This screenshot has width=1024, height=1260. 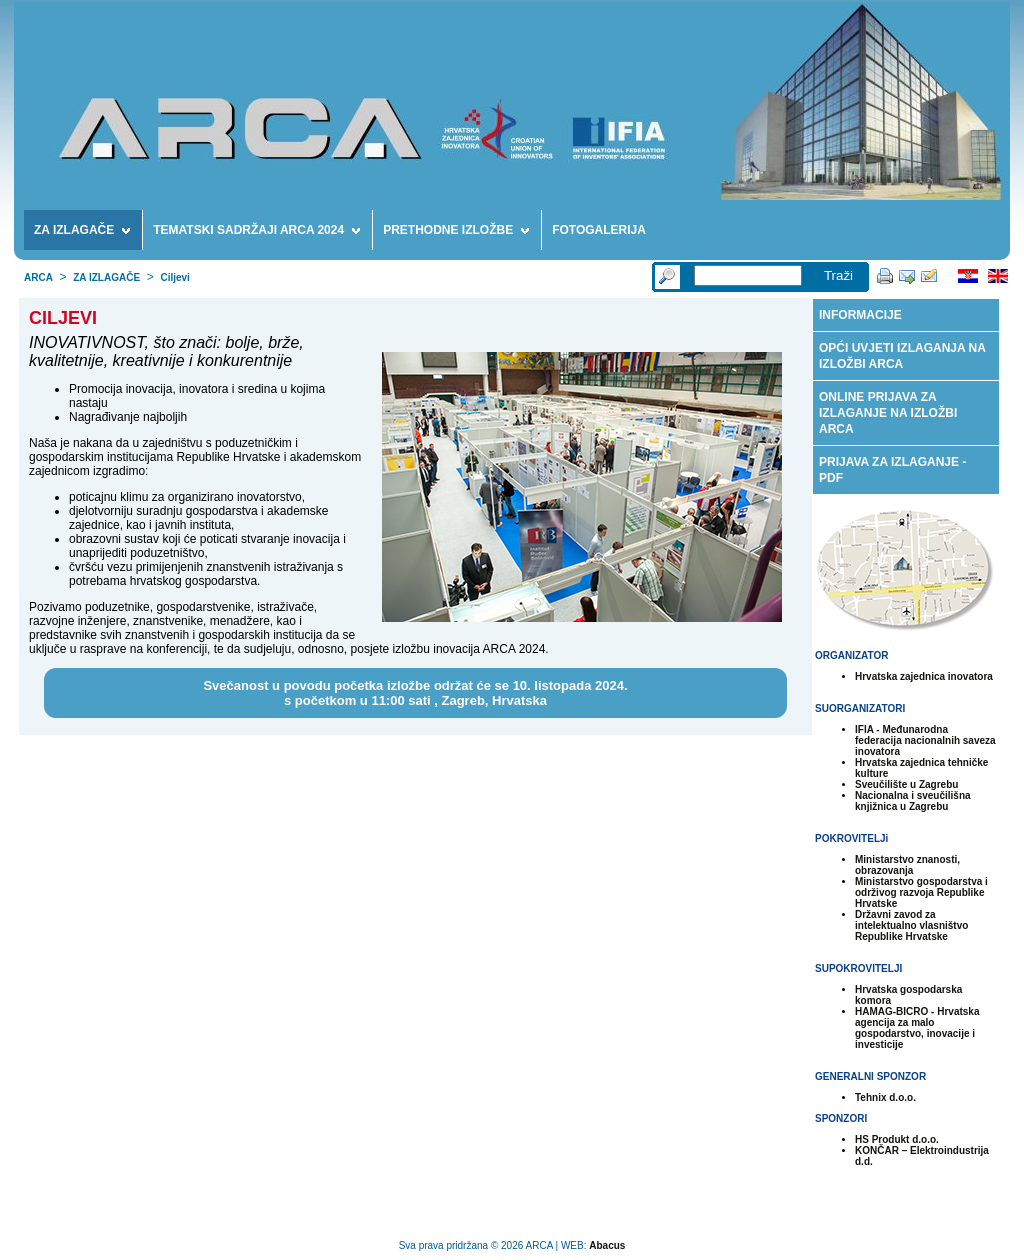 I want to click on PRETHODNE IZLOŽBE, so click(x=456, y=233).